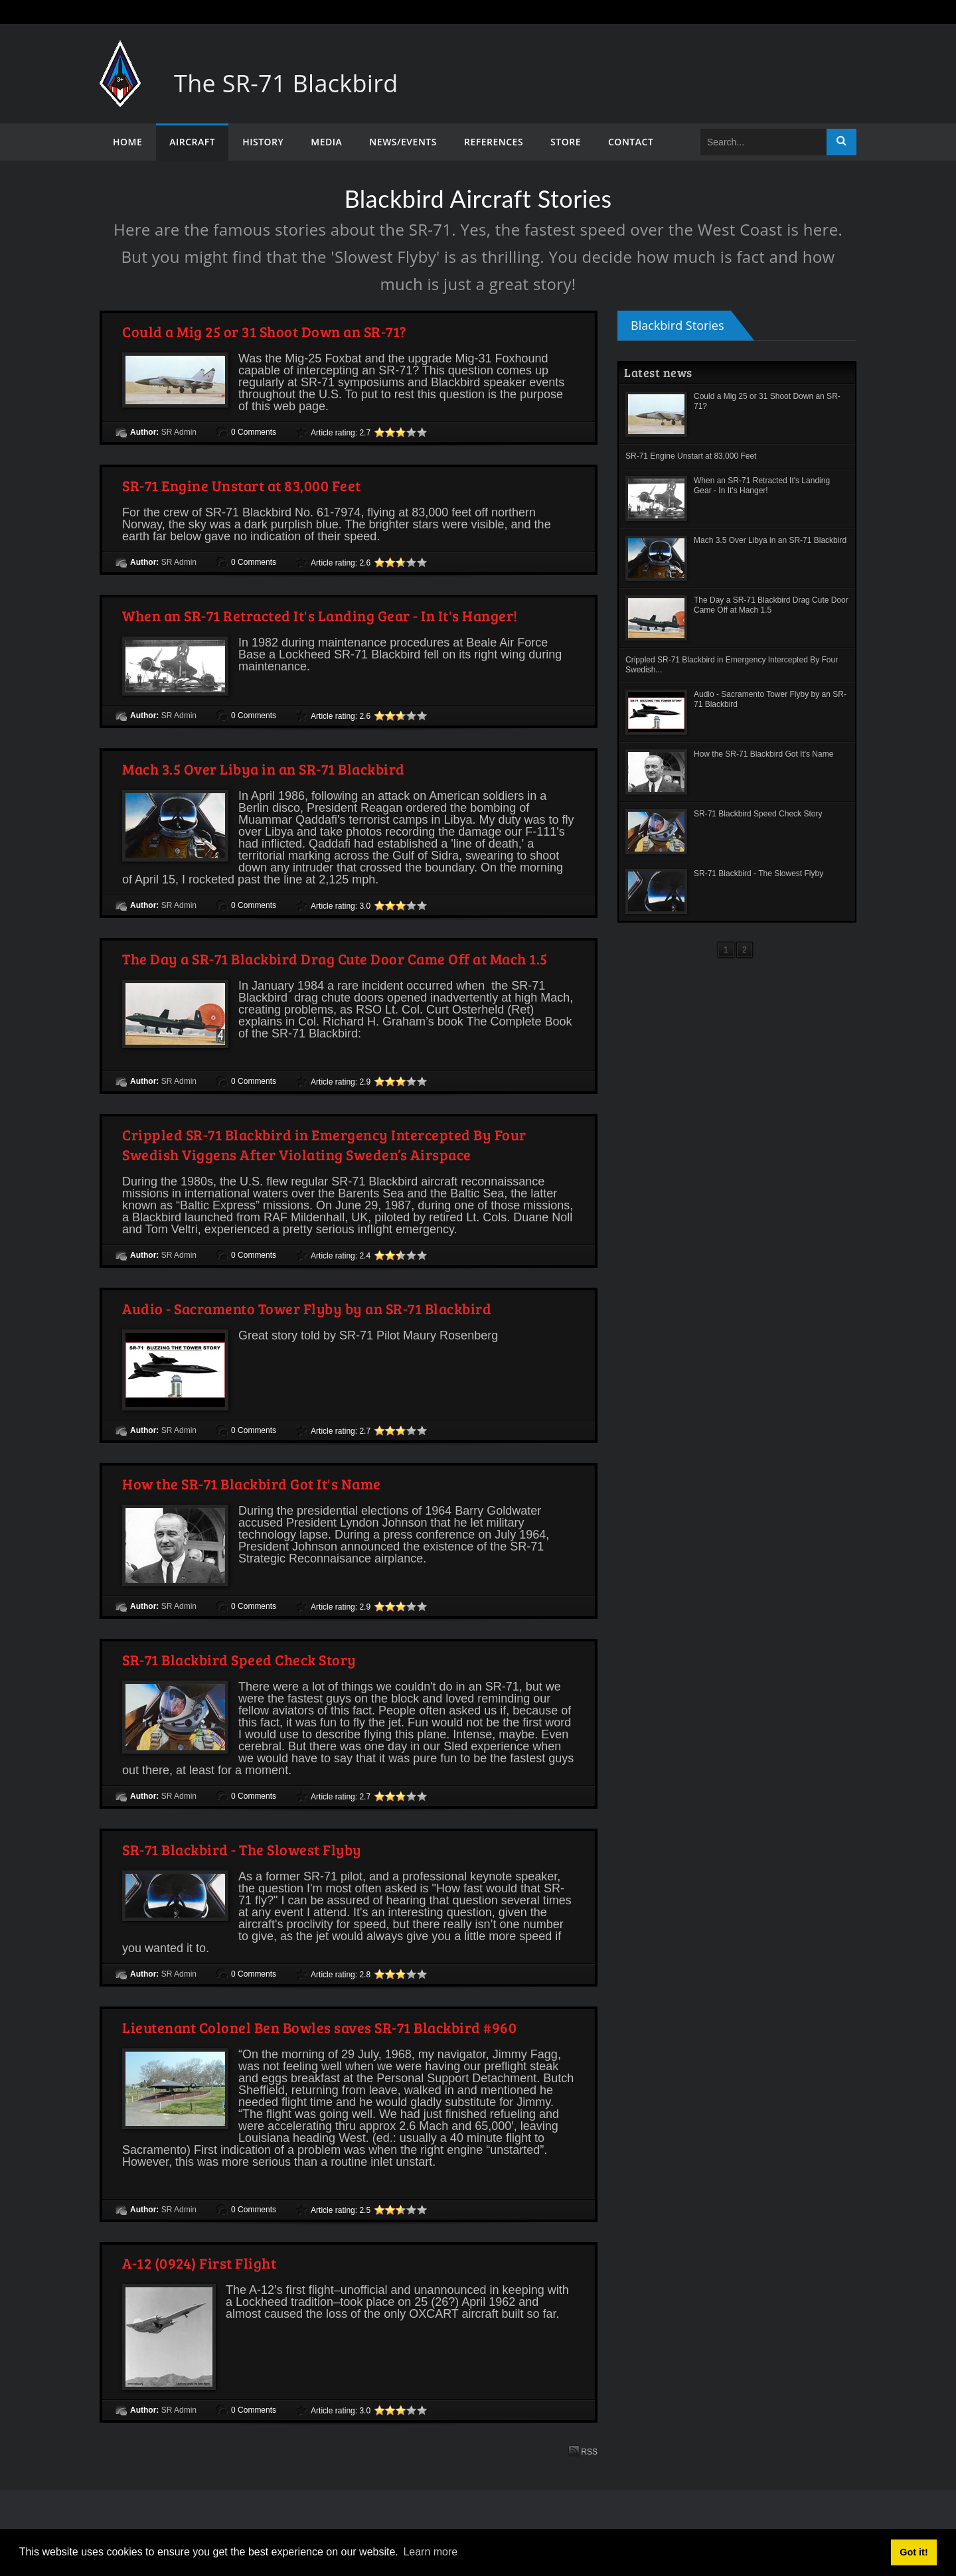  What do you see at coordinates (242, 1849) in the screenshot?
I see `SR-71 Blackbird - The Slowest Flyby` at bounding box center [242, 1849].